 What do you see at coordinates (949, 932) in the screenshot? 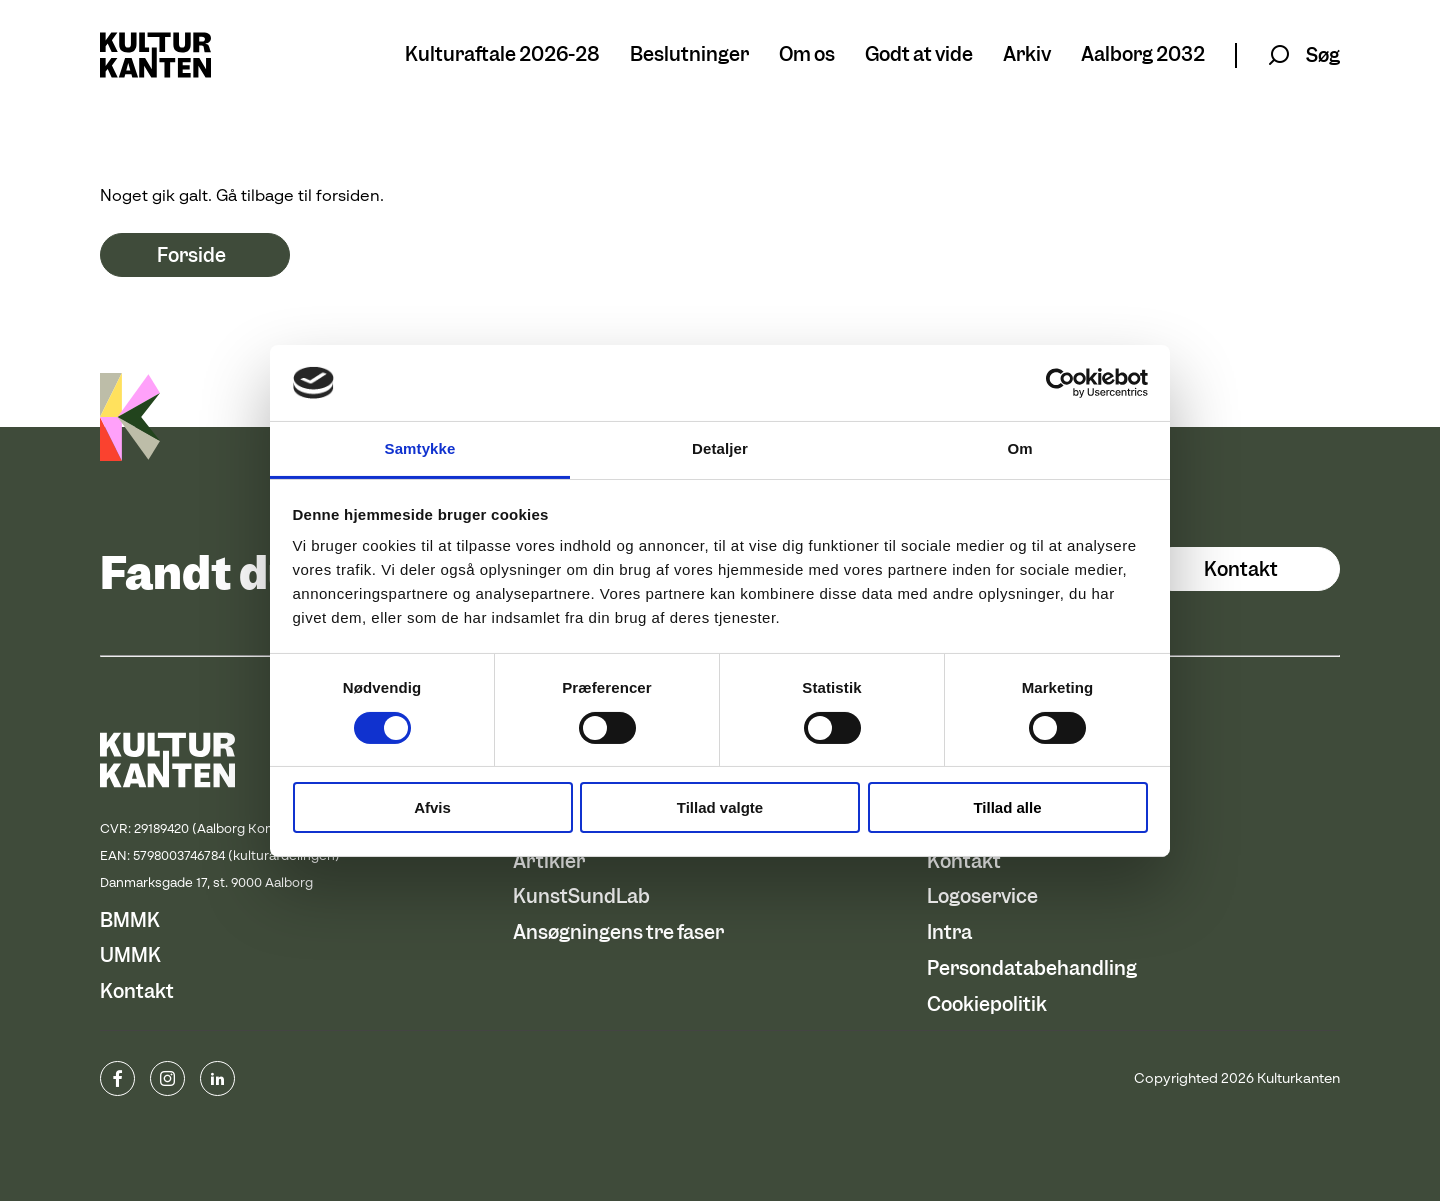
I see `Intra` at bounding box center [949, 932].